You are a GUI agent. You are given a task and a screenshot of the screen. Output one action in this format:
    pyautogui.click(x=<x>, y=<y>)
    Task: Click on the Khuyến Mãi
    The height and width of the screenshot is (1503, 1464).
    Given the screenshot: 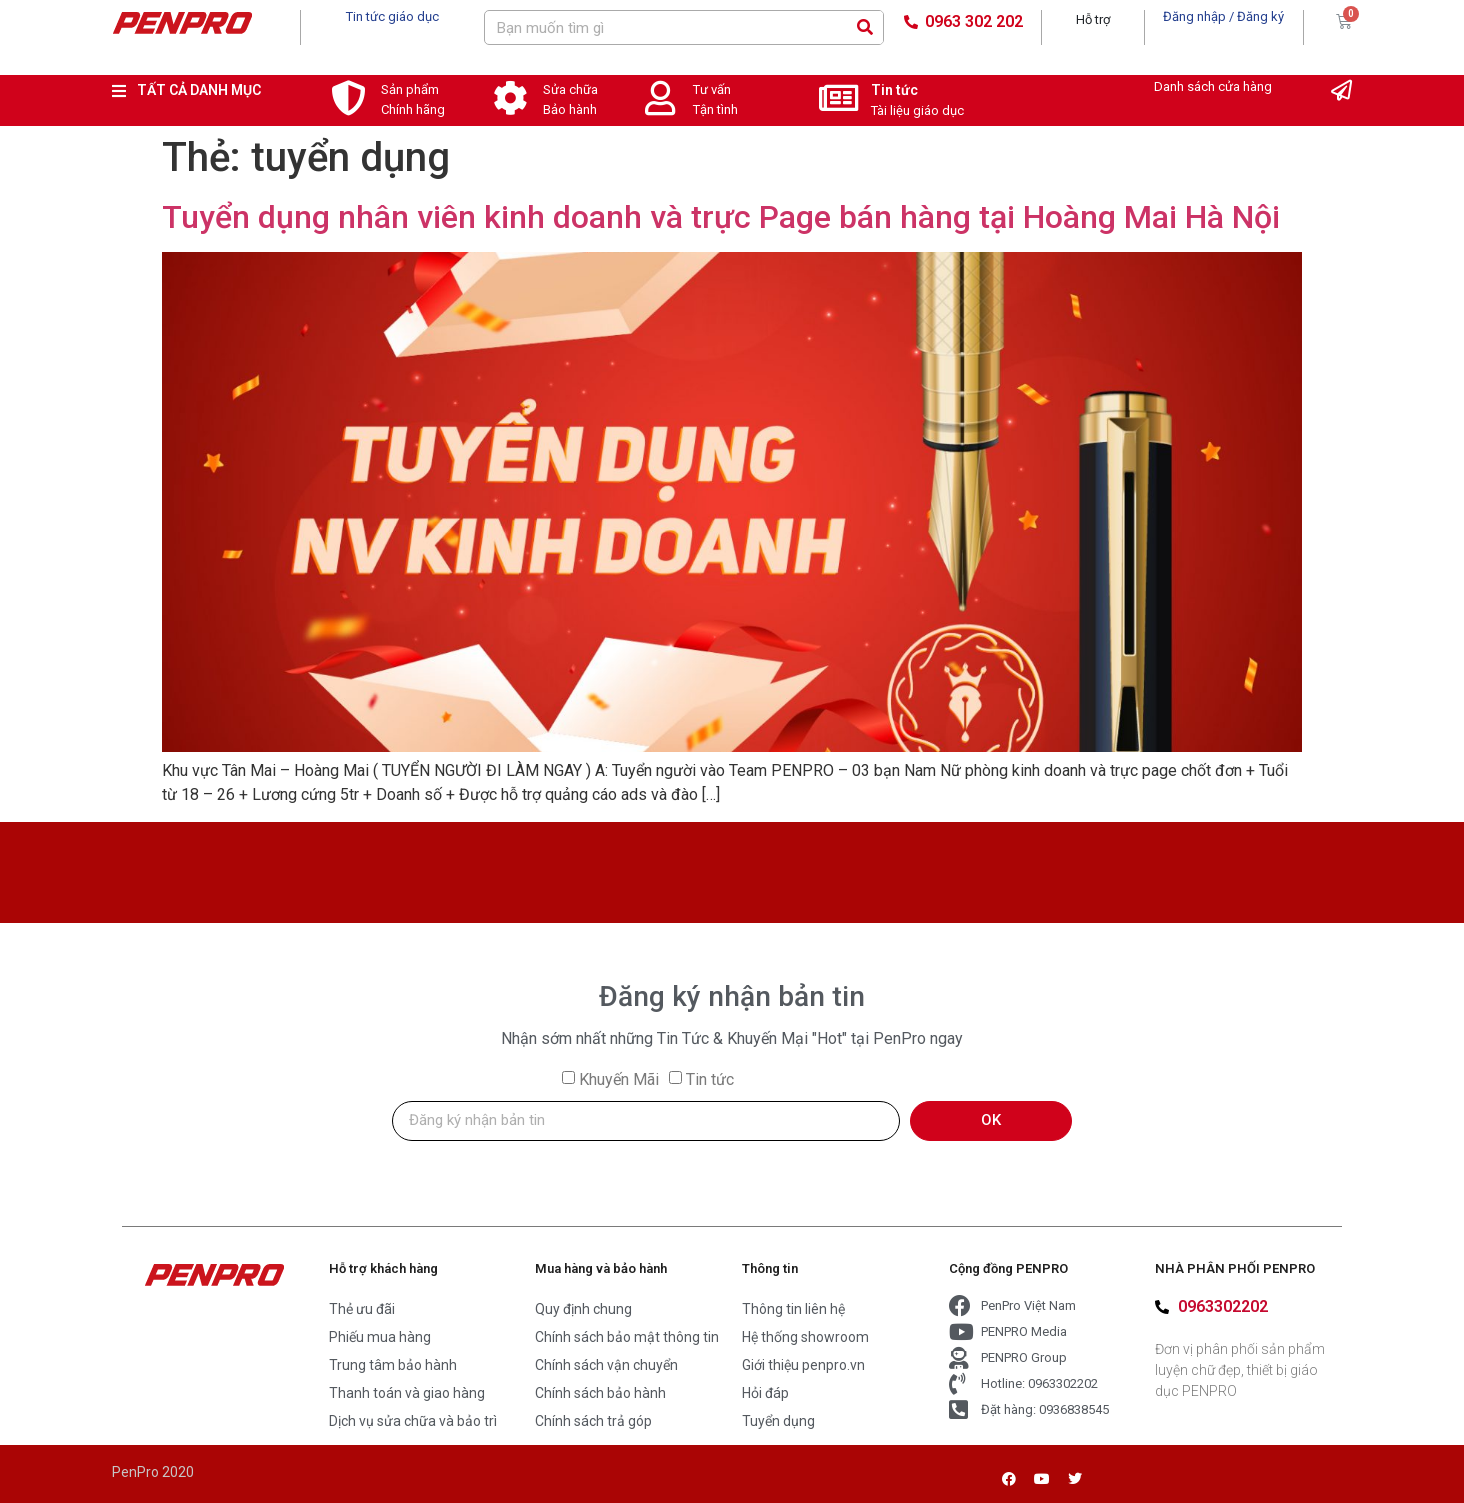 What is the action you would take?
    pyautogui.click(x=619, y=1079)
    